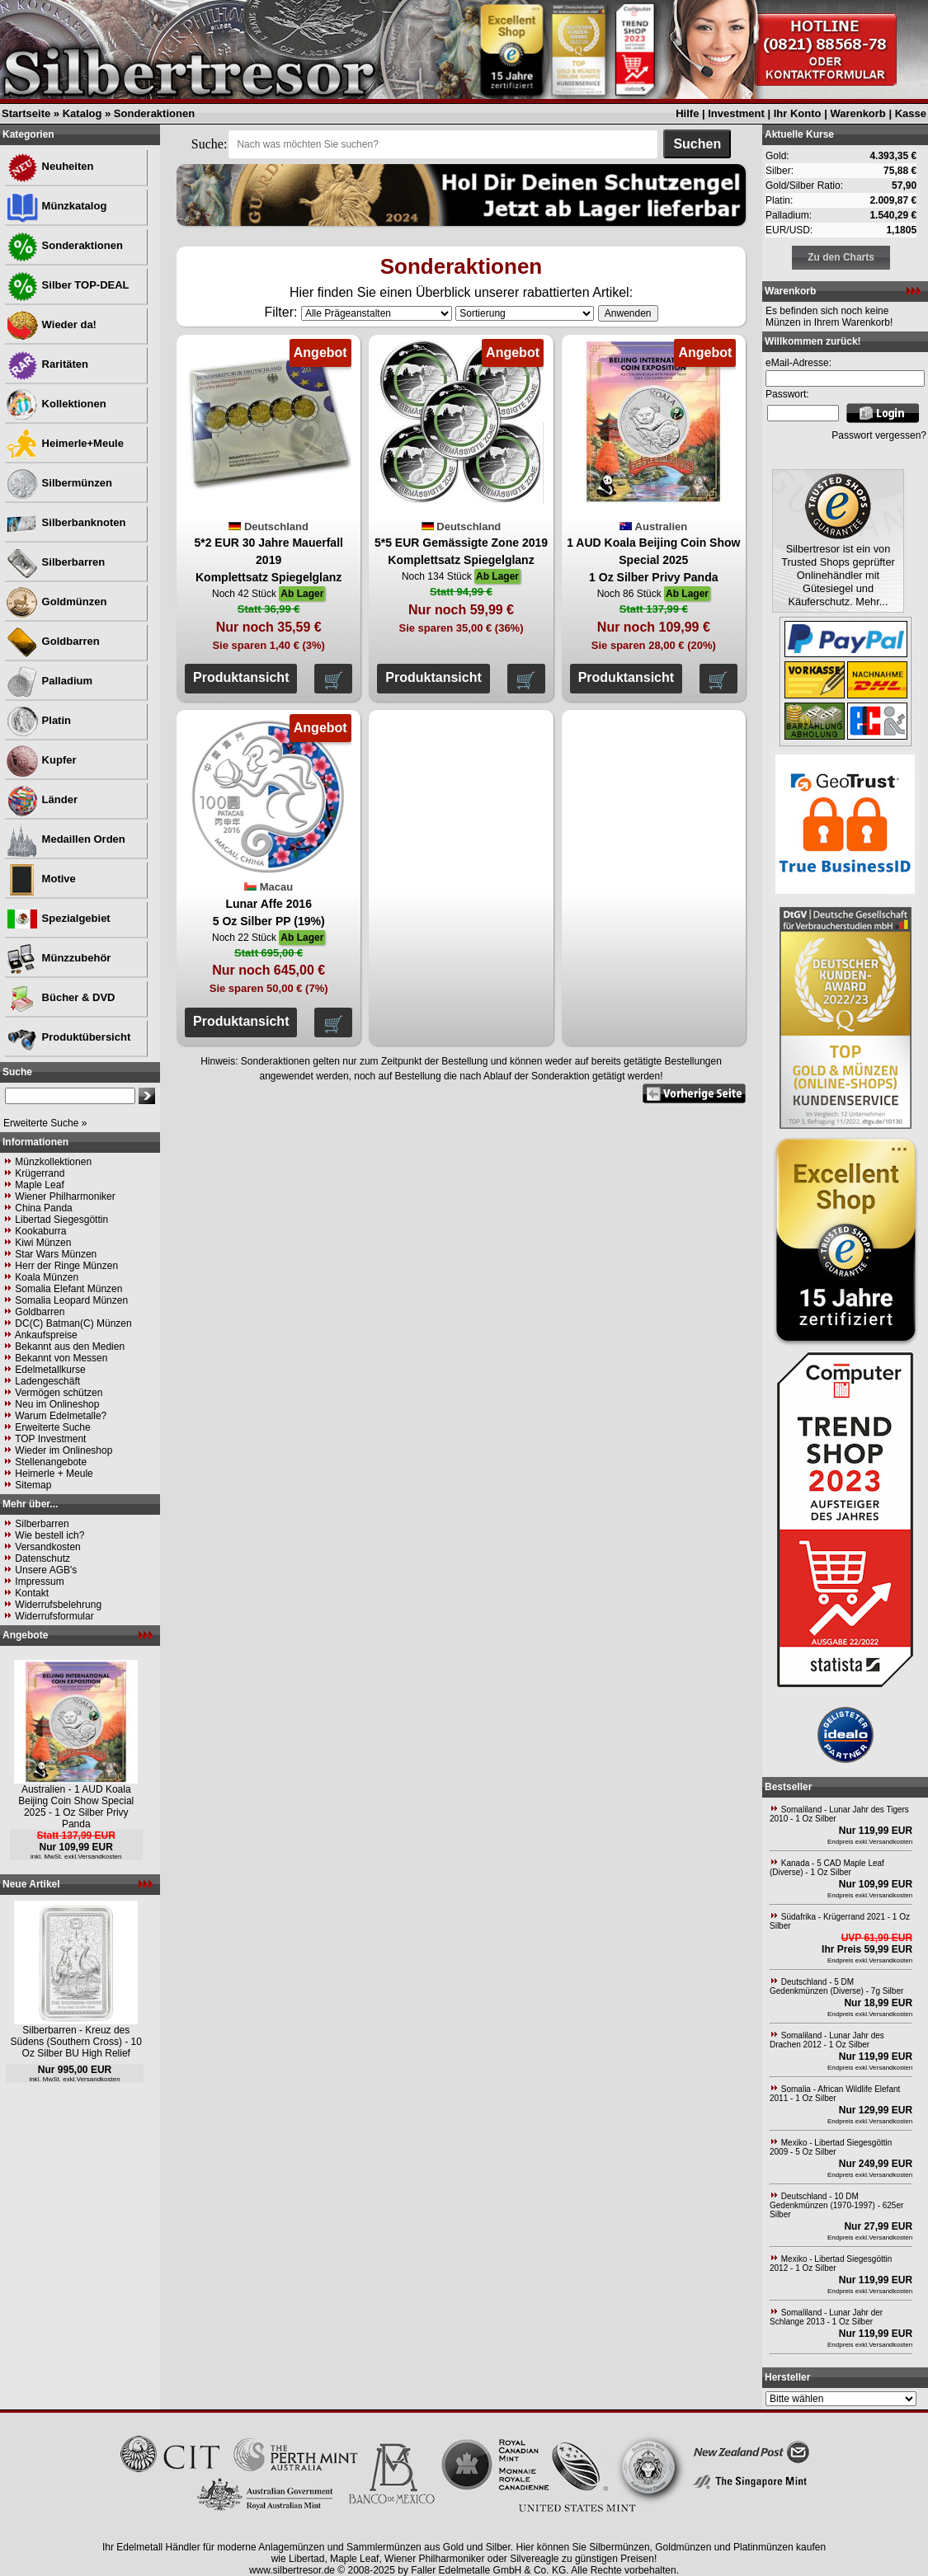  What do you see at coordinates (58, 1604) in the screenshot?
I see `Widerrufsbelehrung` at bounding box center [58, 1604].